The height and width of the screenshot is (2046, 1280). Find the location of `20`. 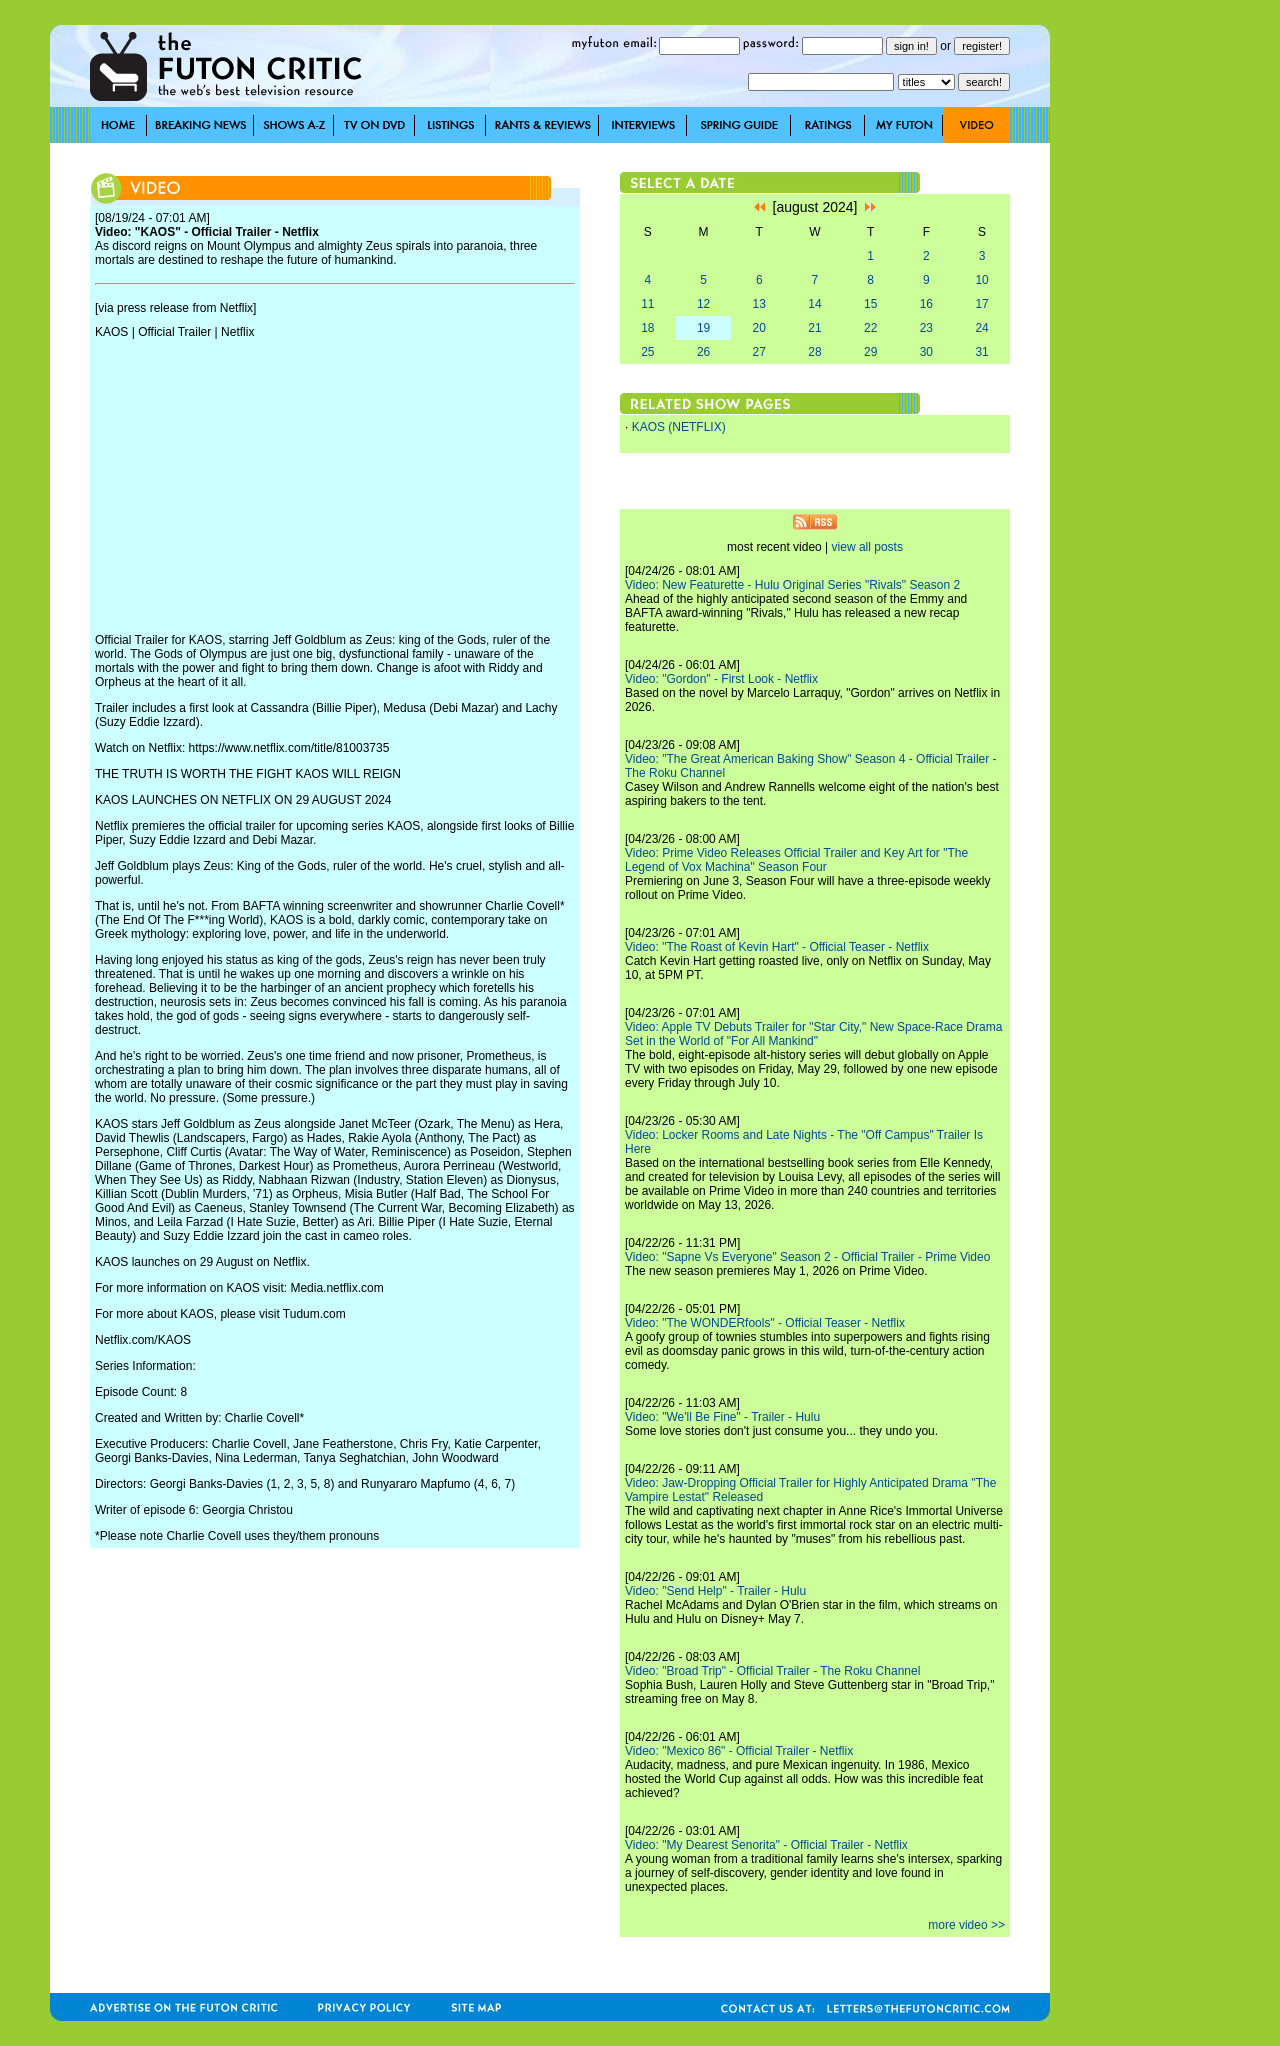

20 is located at coordinates (759, 328).